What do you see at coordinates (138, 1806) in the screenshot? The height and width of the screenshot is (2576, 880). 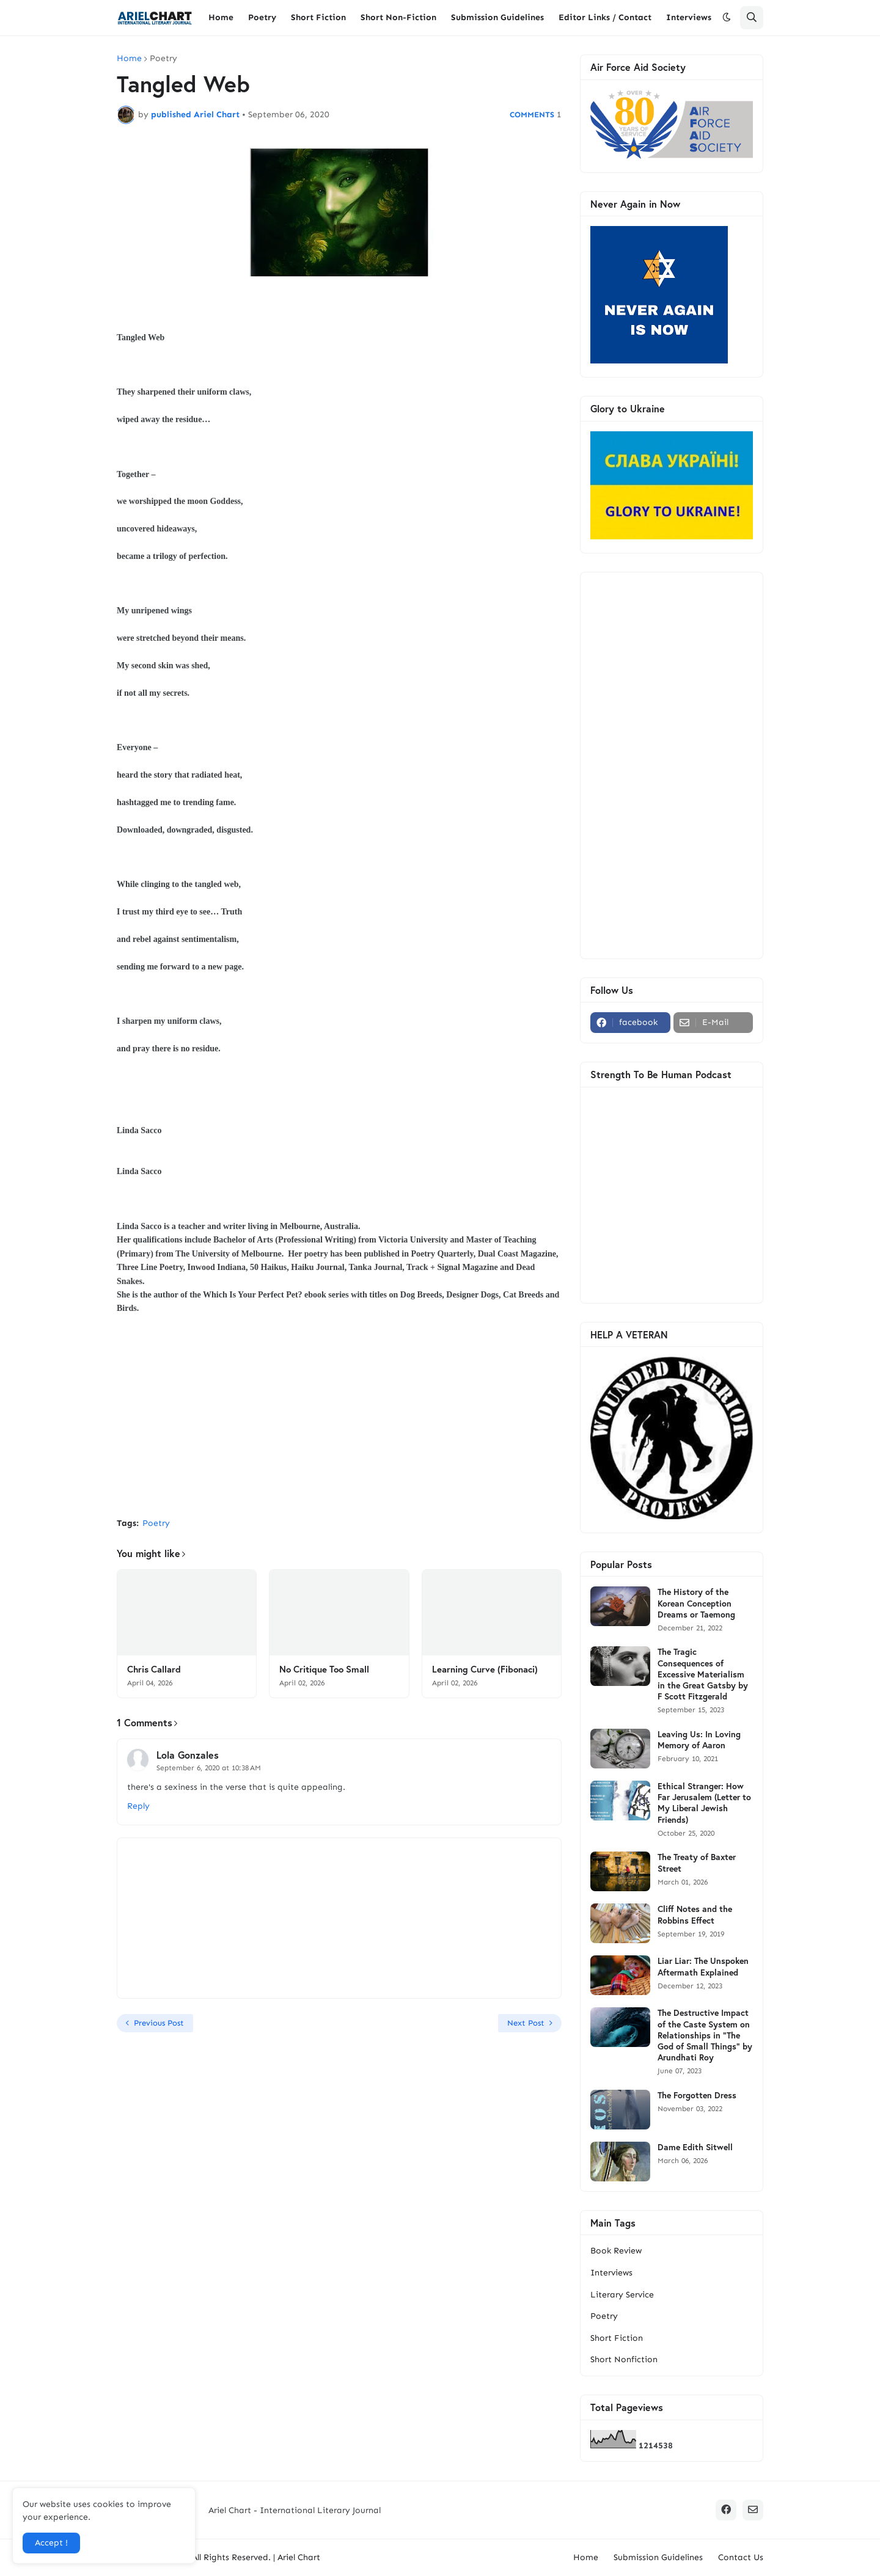 I see `Reply` at bounding box center [138, 1806].